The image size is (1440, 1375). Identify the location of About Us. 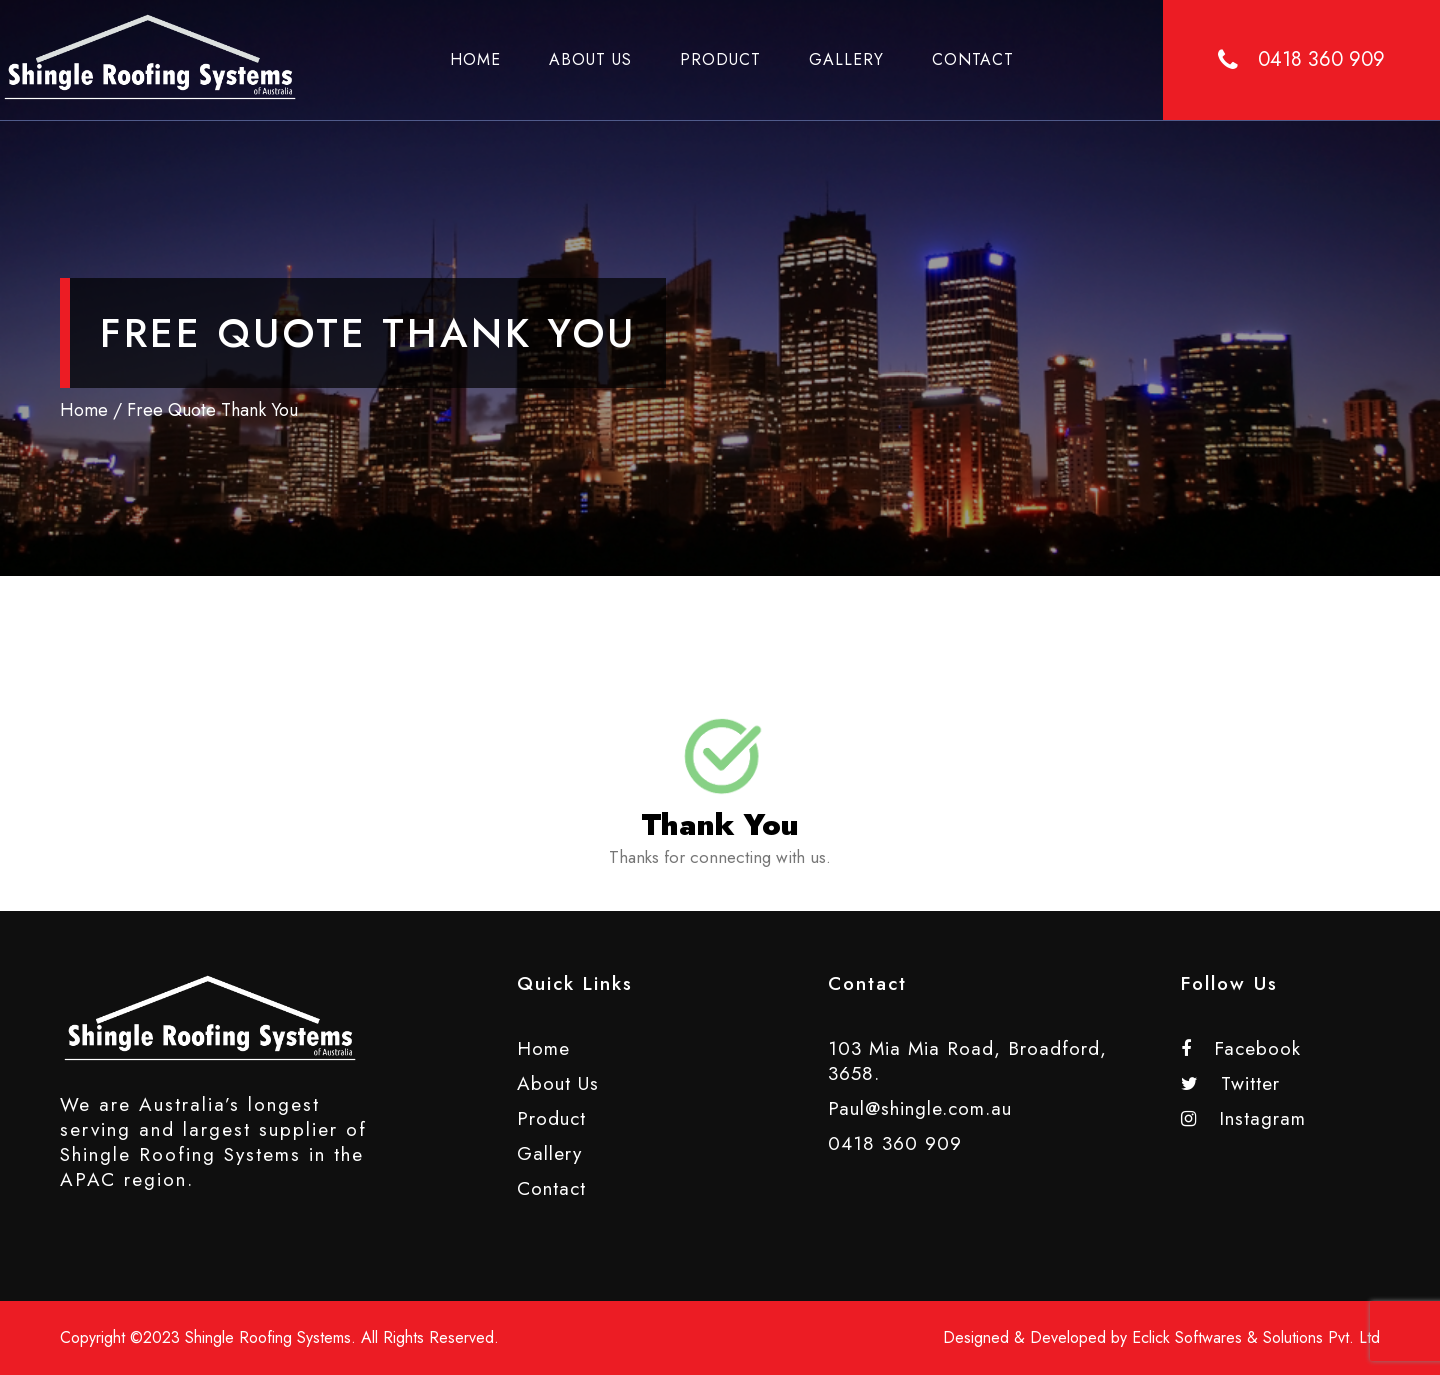
(590, 59).